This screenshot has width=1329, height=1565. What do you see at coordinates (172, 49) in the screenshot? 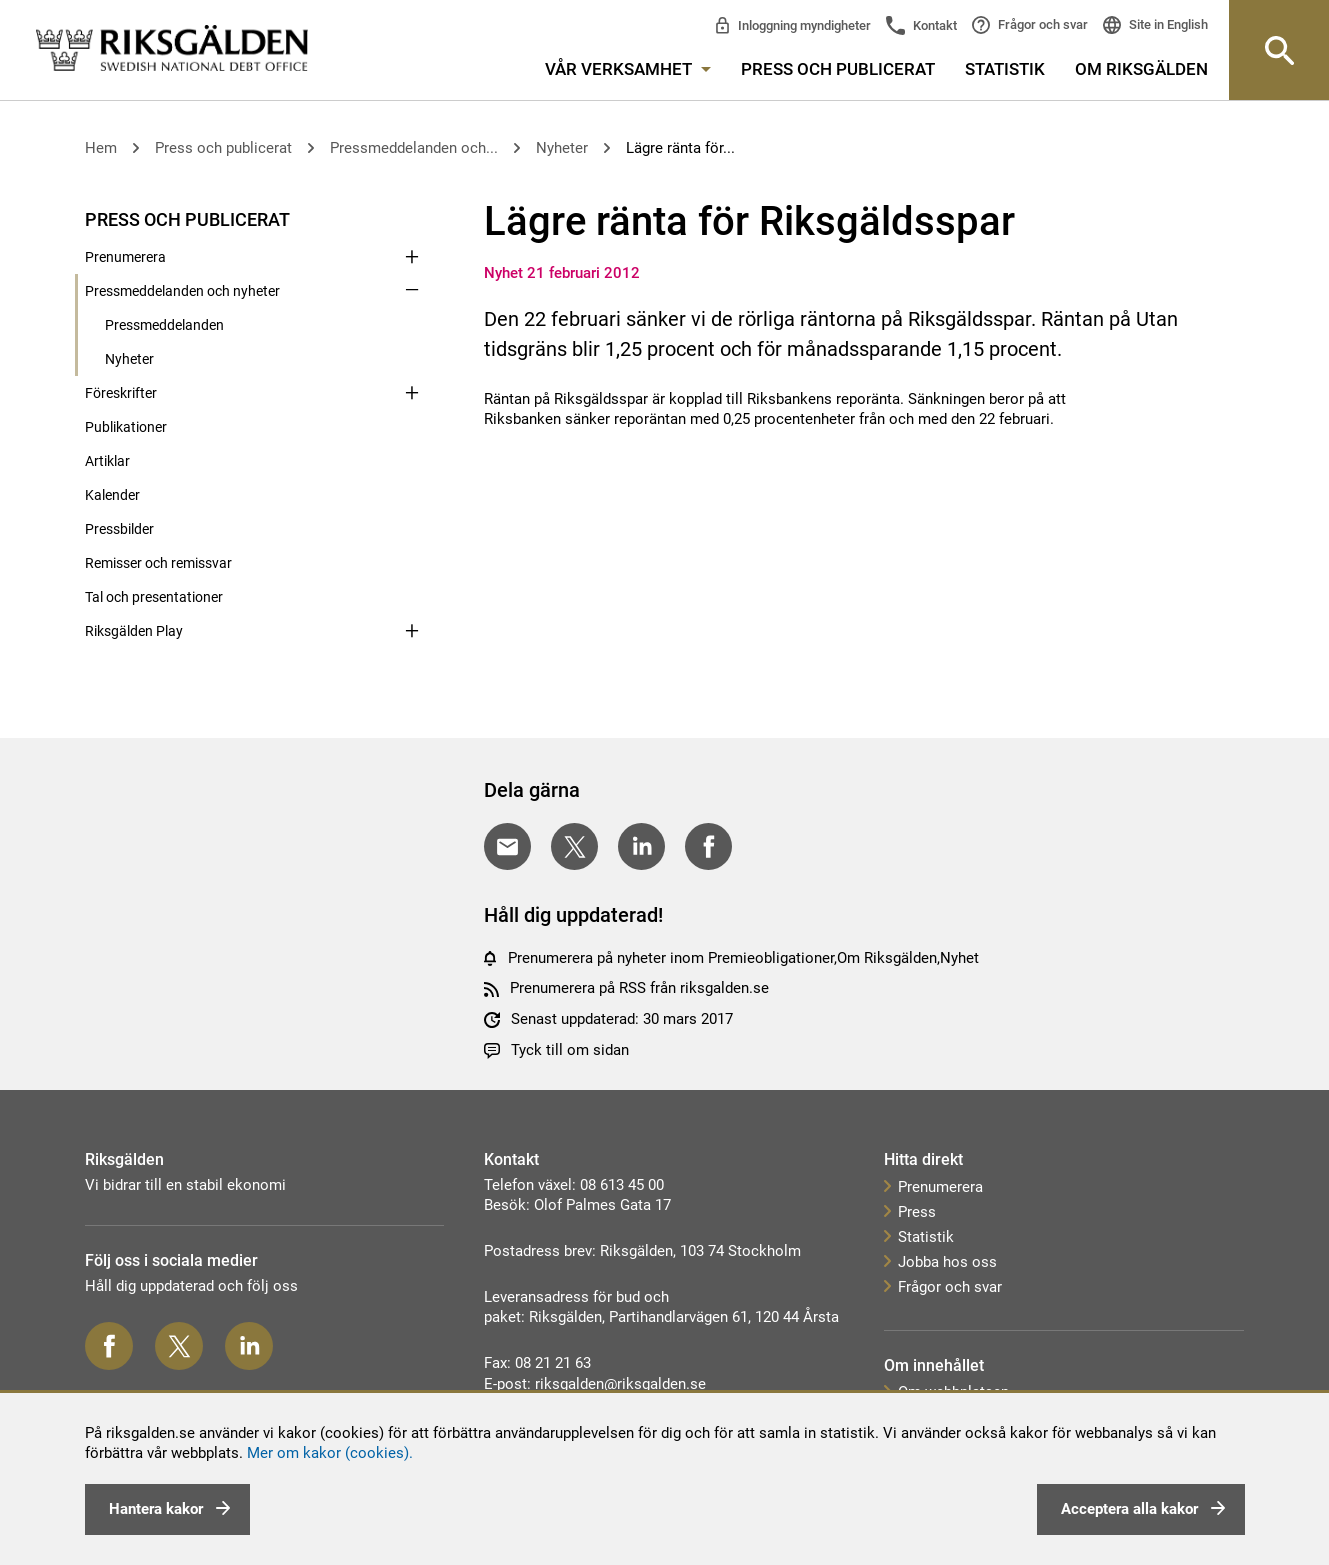
I see `[link]` at bounding box center [172, 49].